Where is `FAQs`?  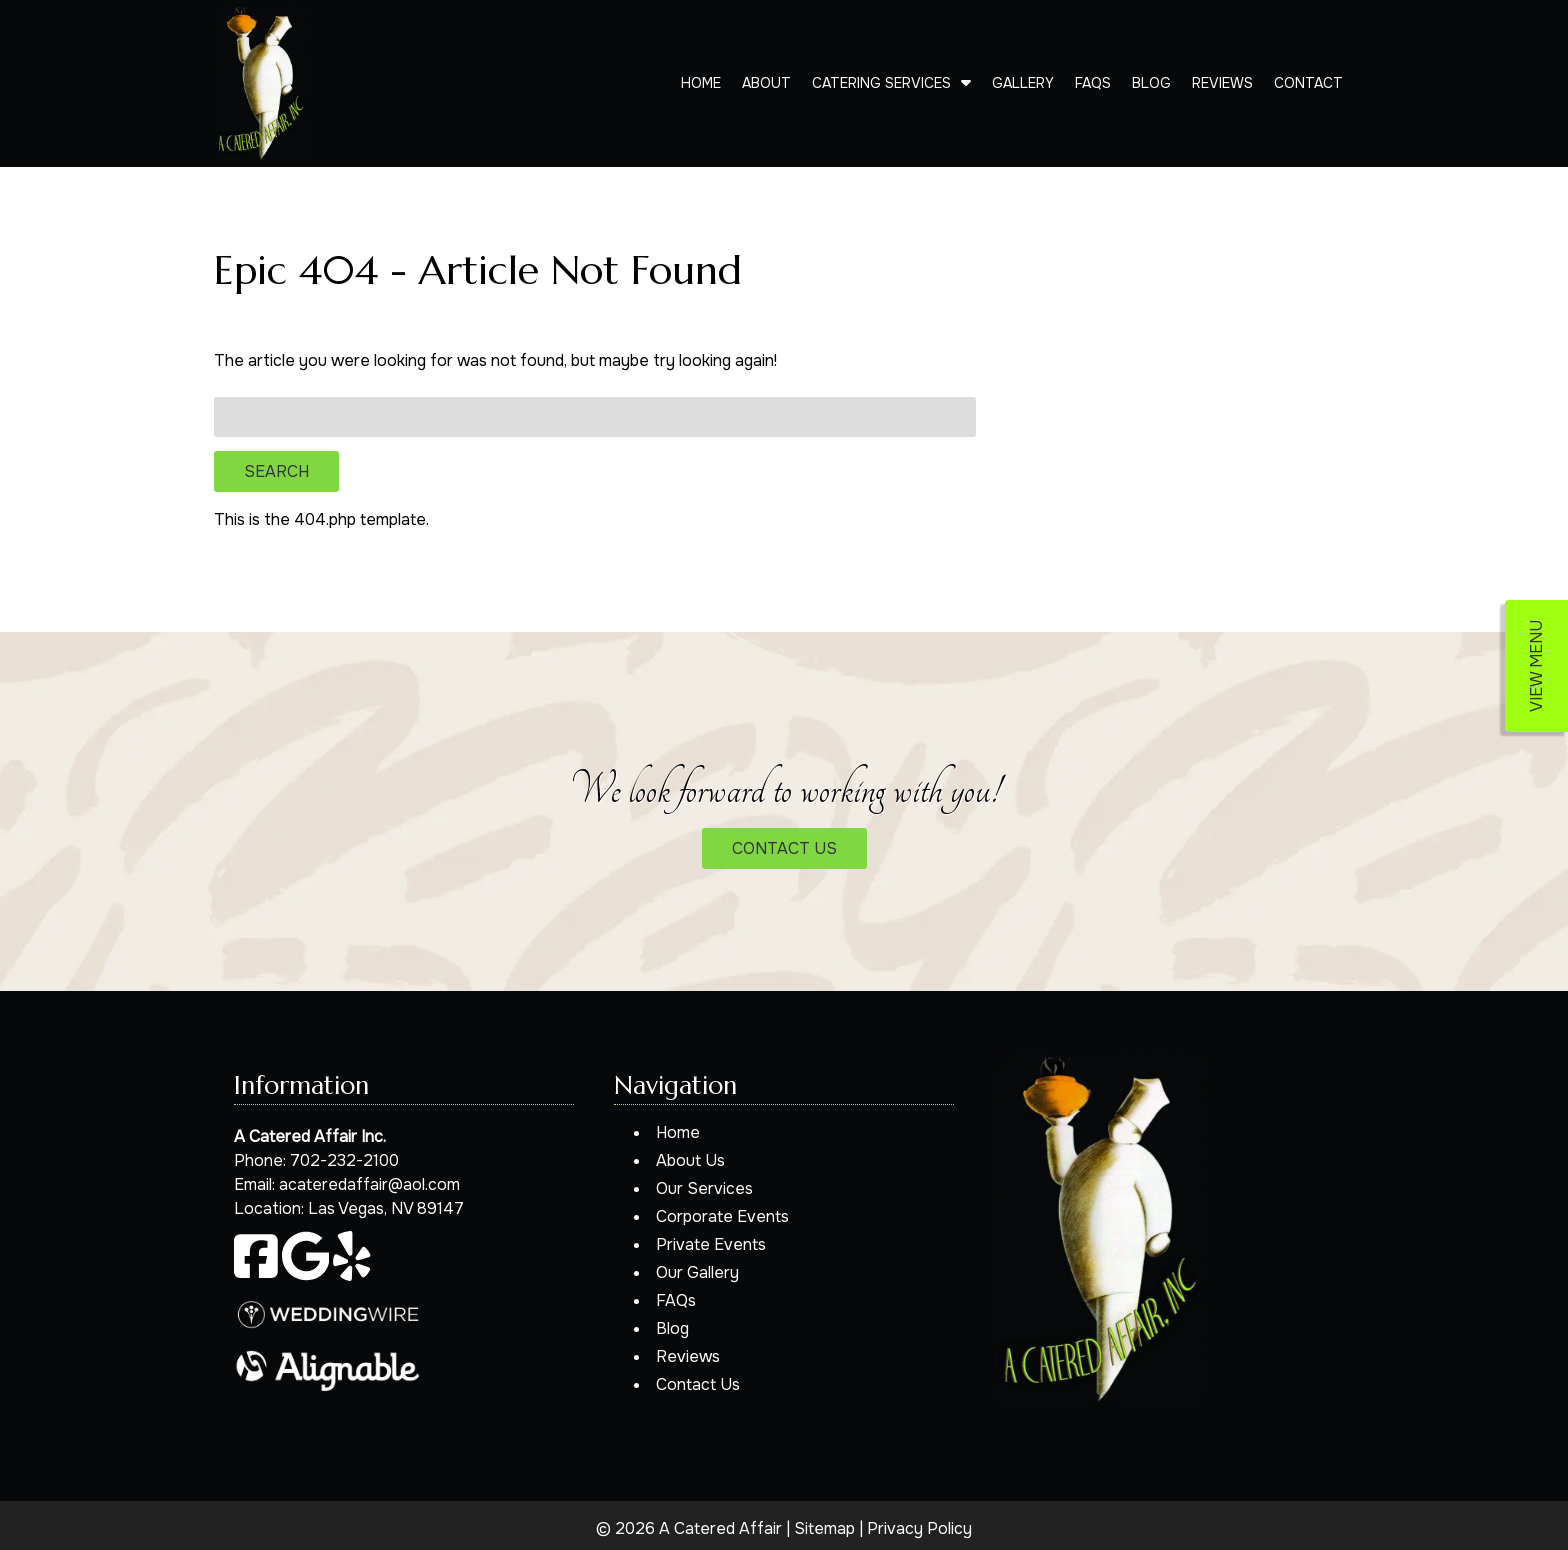 FAQs is located at coordinates (1093, 83).